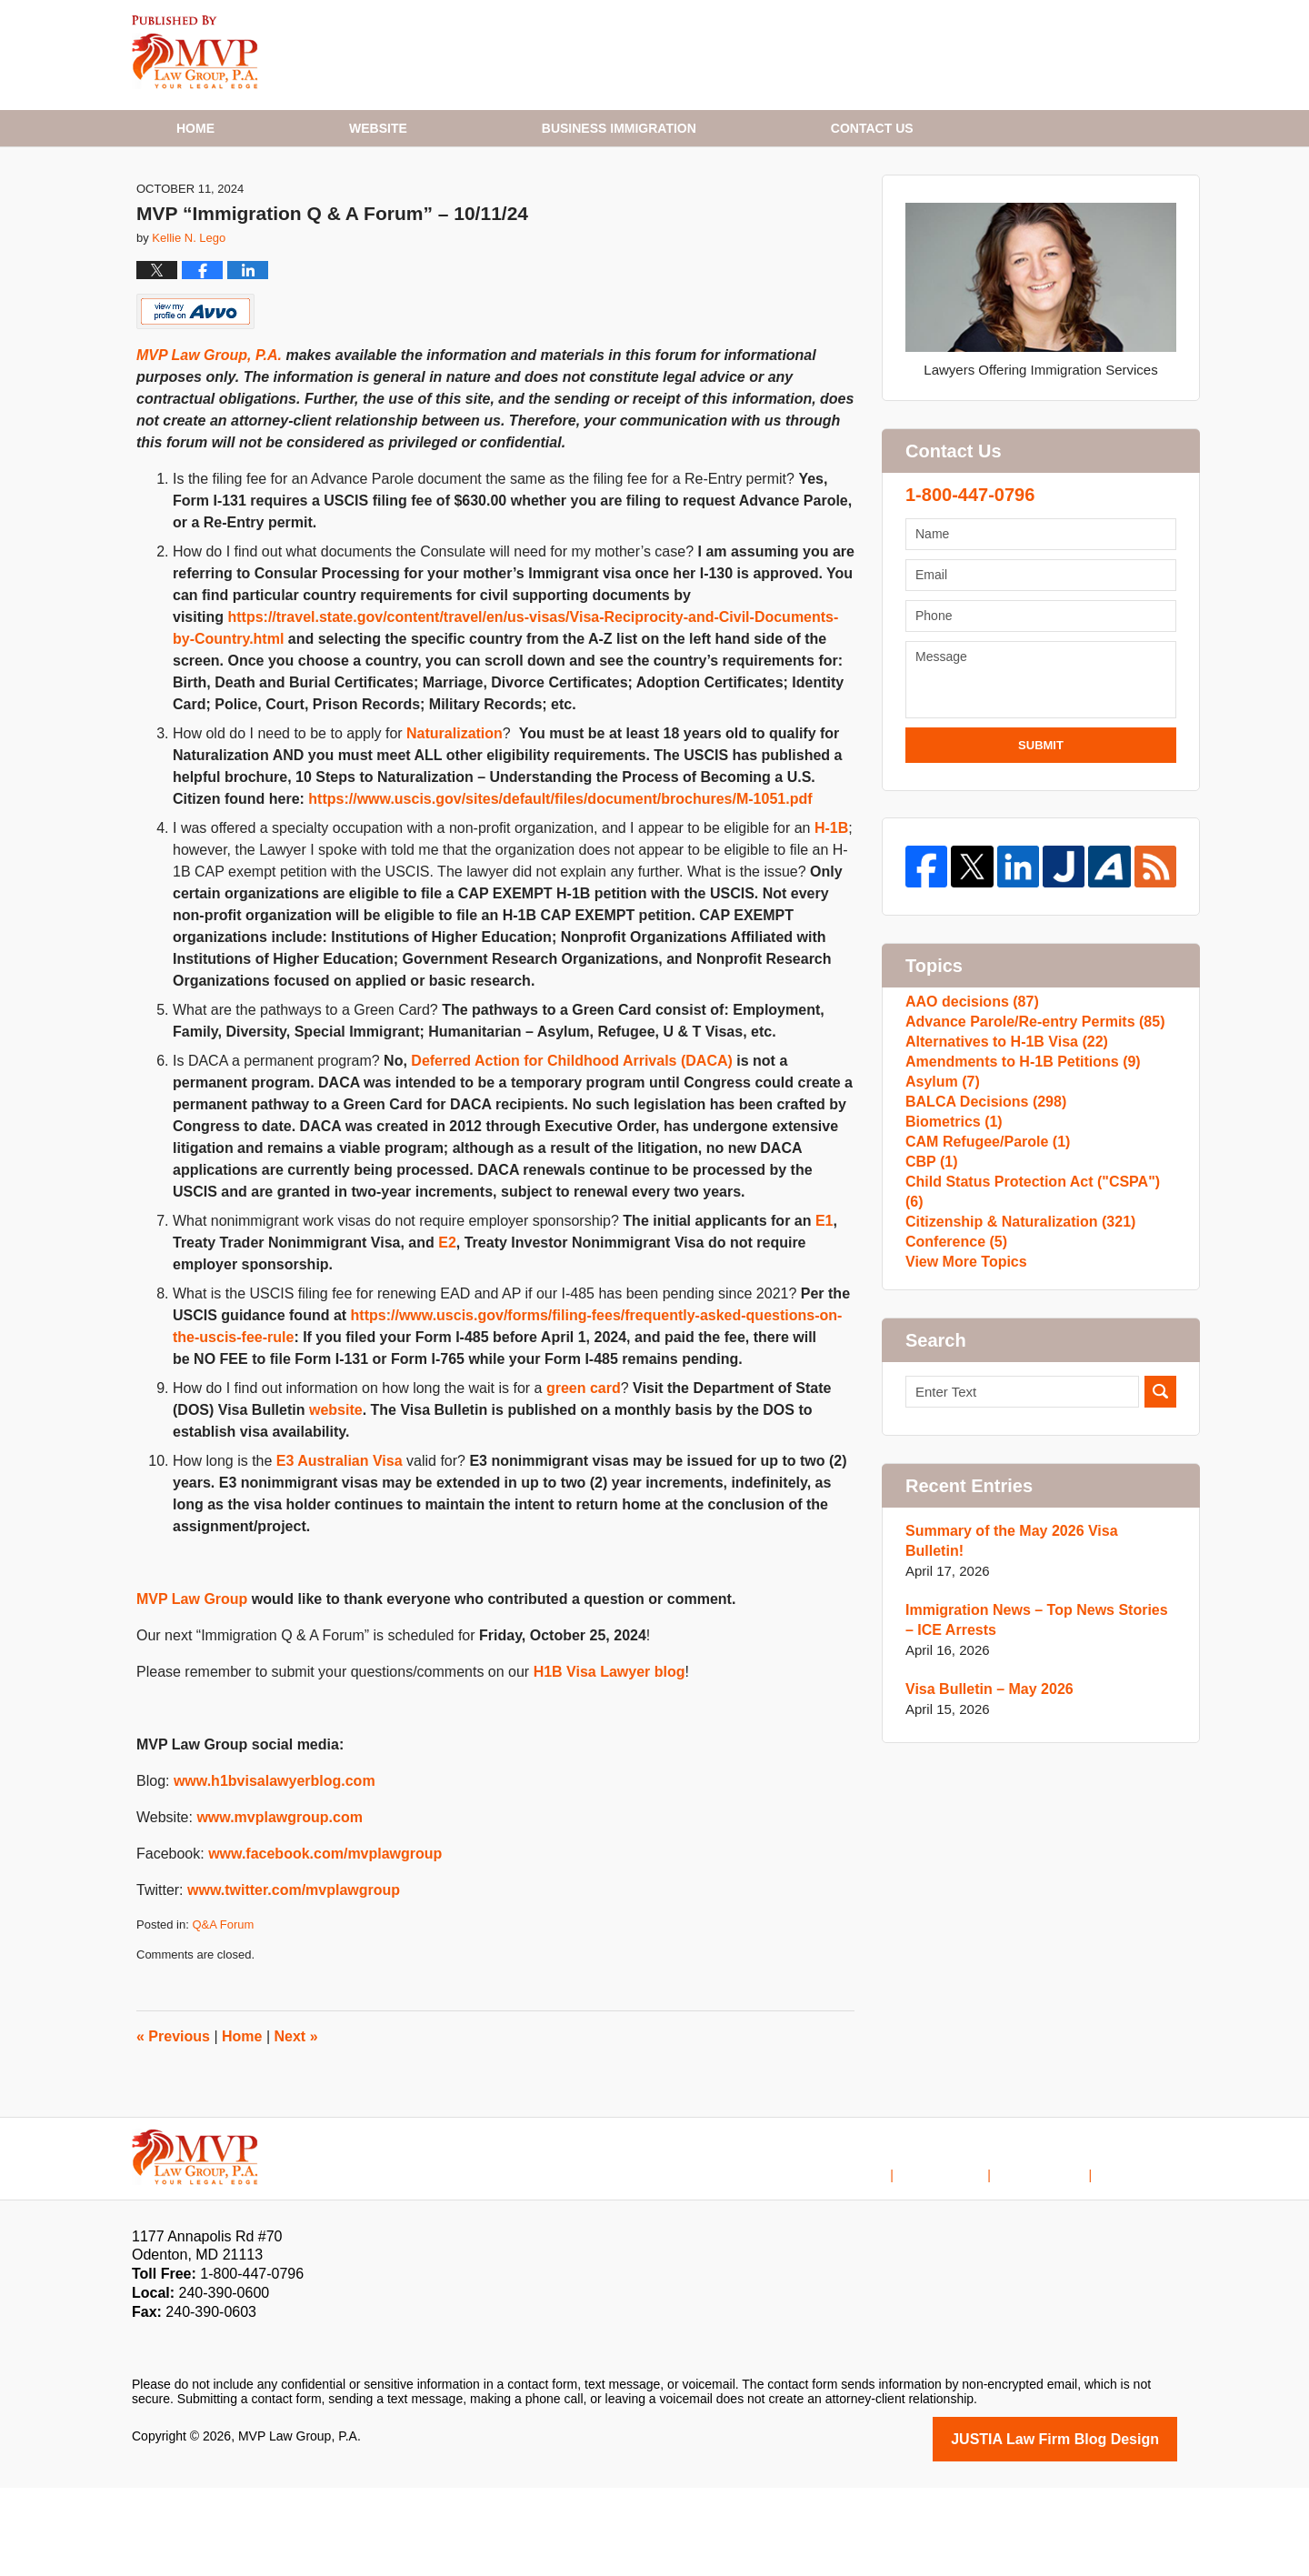 Image resolution: width=1309 pixels, height=2576 pixels. I want to click on Child Status Protection Act ("CSPA"), so click(1034, 1359).